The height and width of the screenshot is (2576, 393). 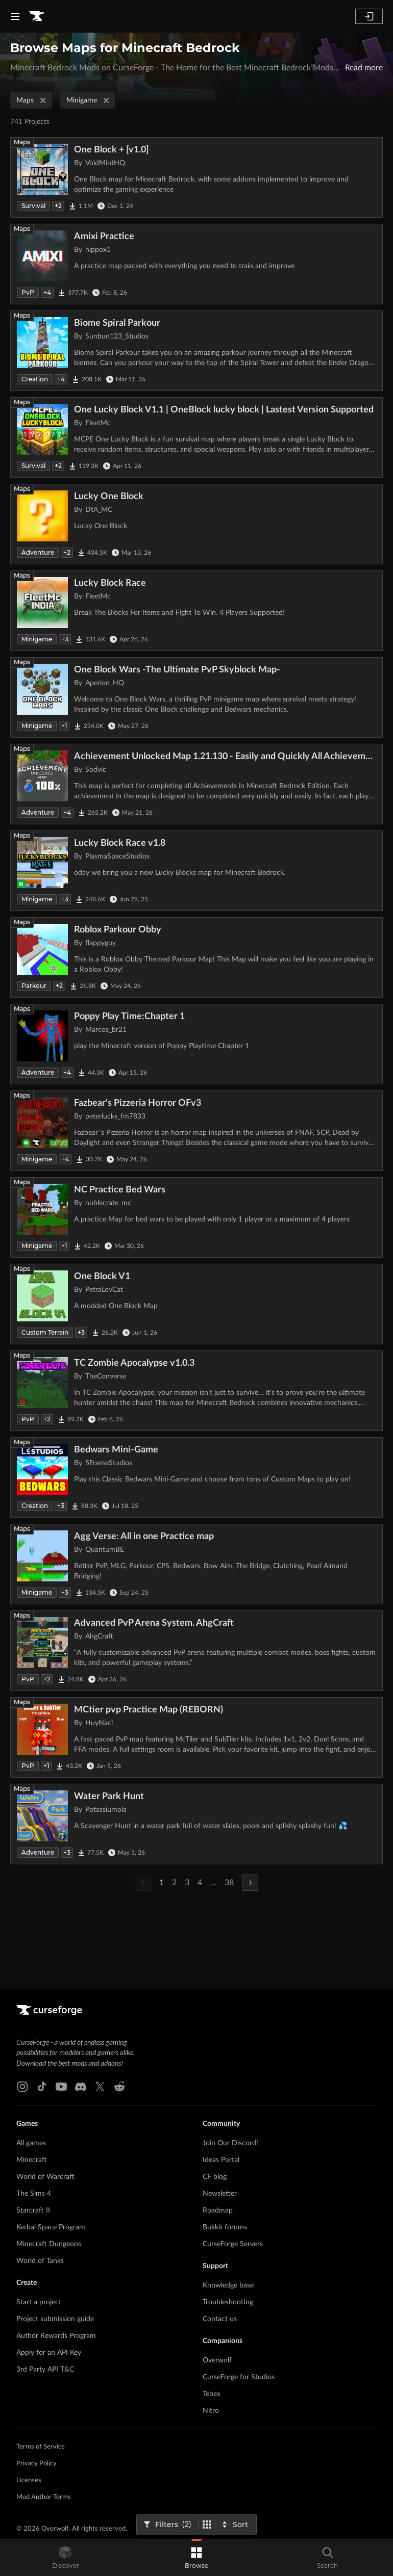 What do you see at coordinates (28, 2480) in the screenshot?
I see `Licenses` at bounding box center [28, 2480].